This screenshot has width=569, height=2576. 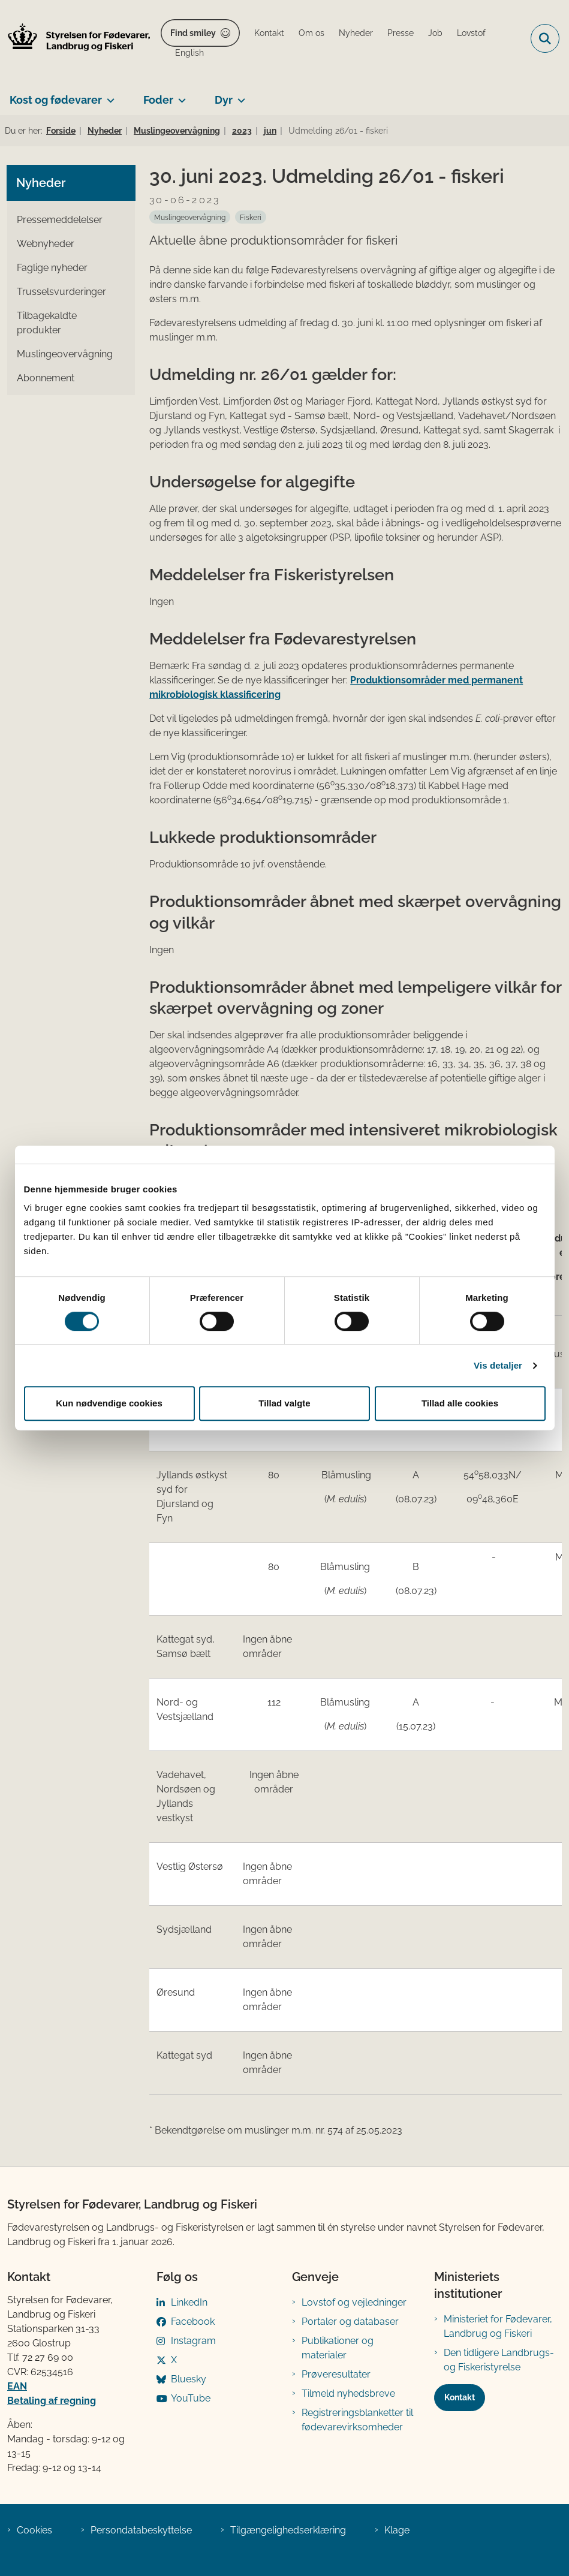 What do you see at coordinates (354, 2302) in the screenshot?
I see `Lovstof og vejledninger` at bounding box center [354, 2302].